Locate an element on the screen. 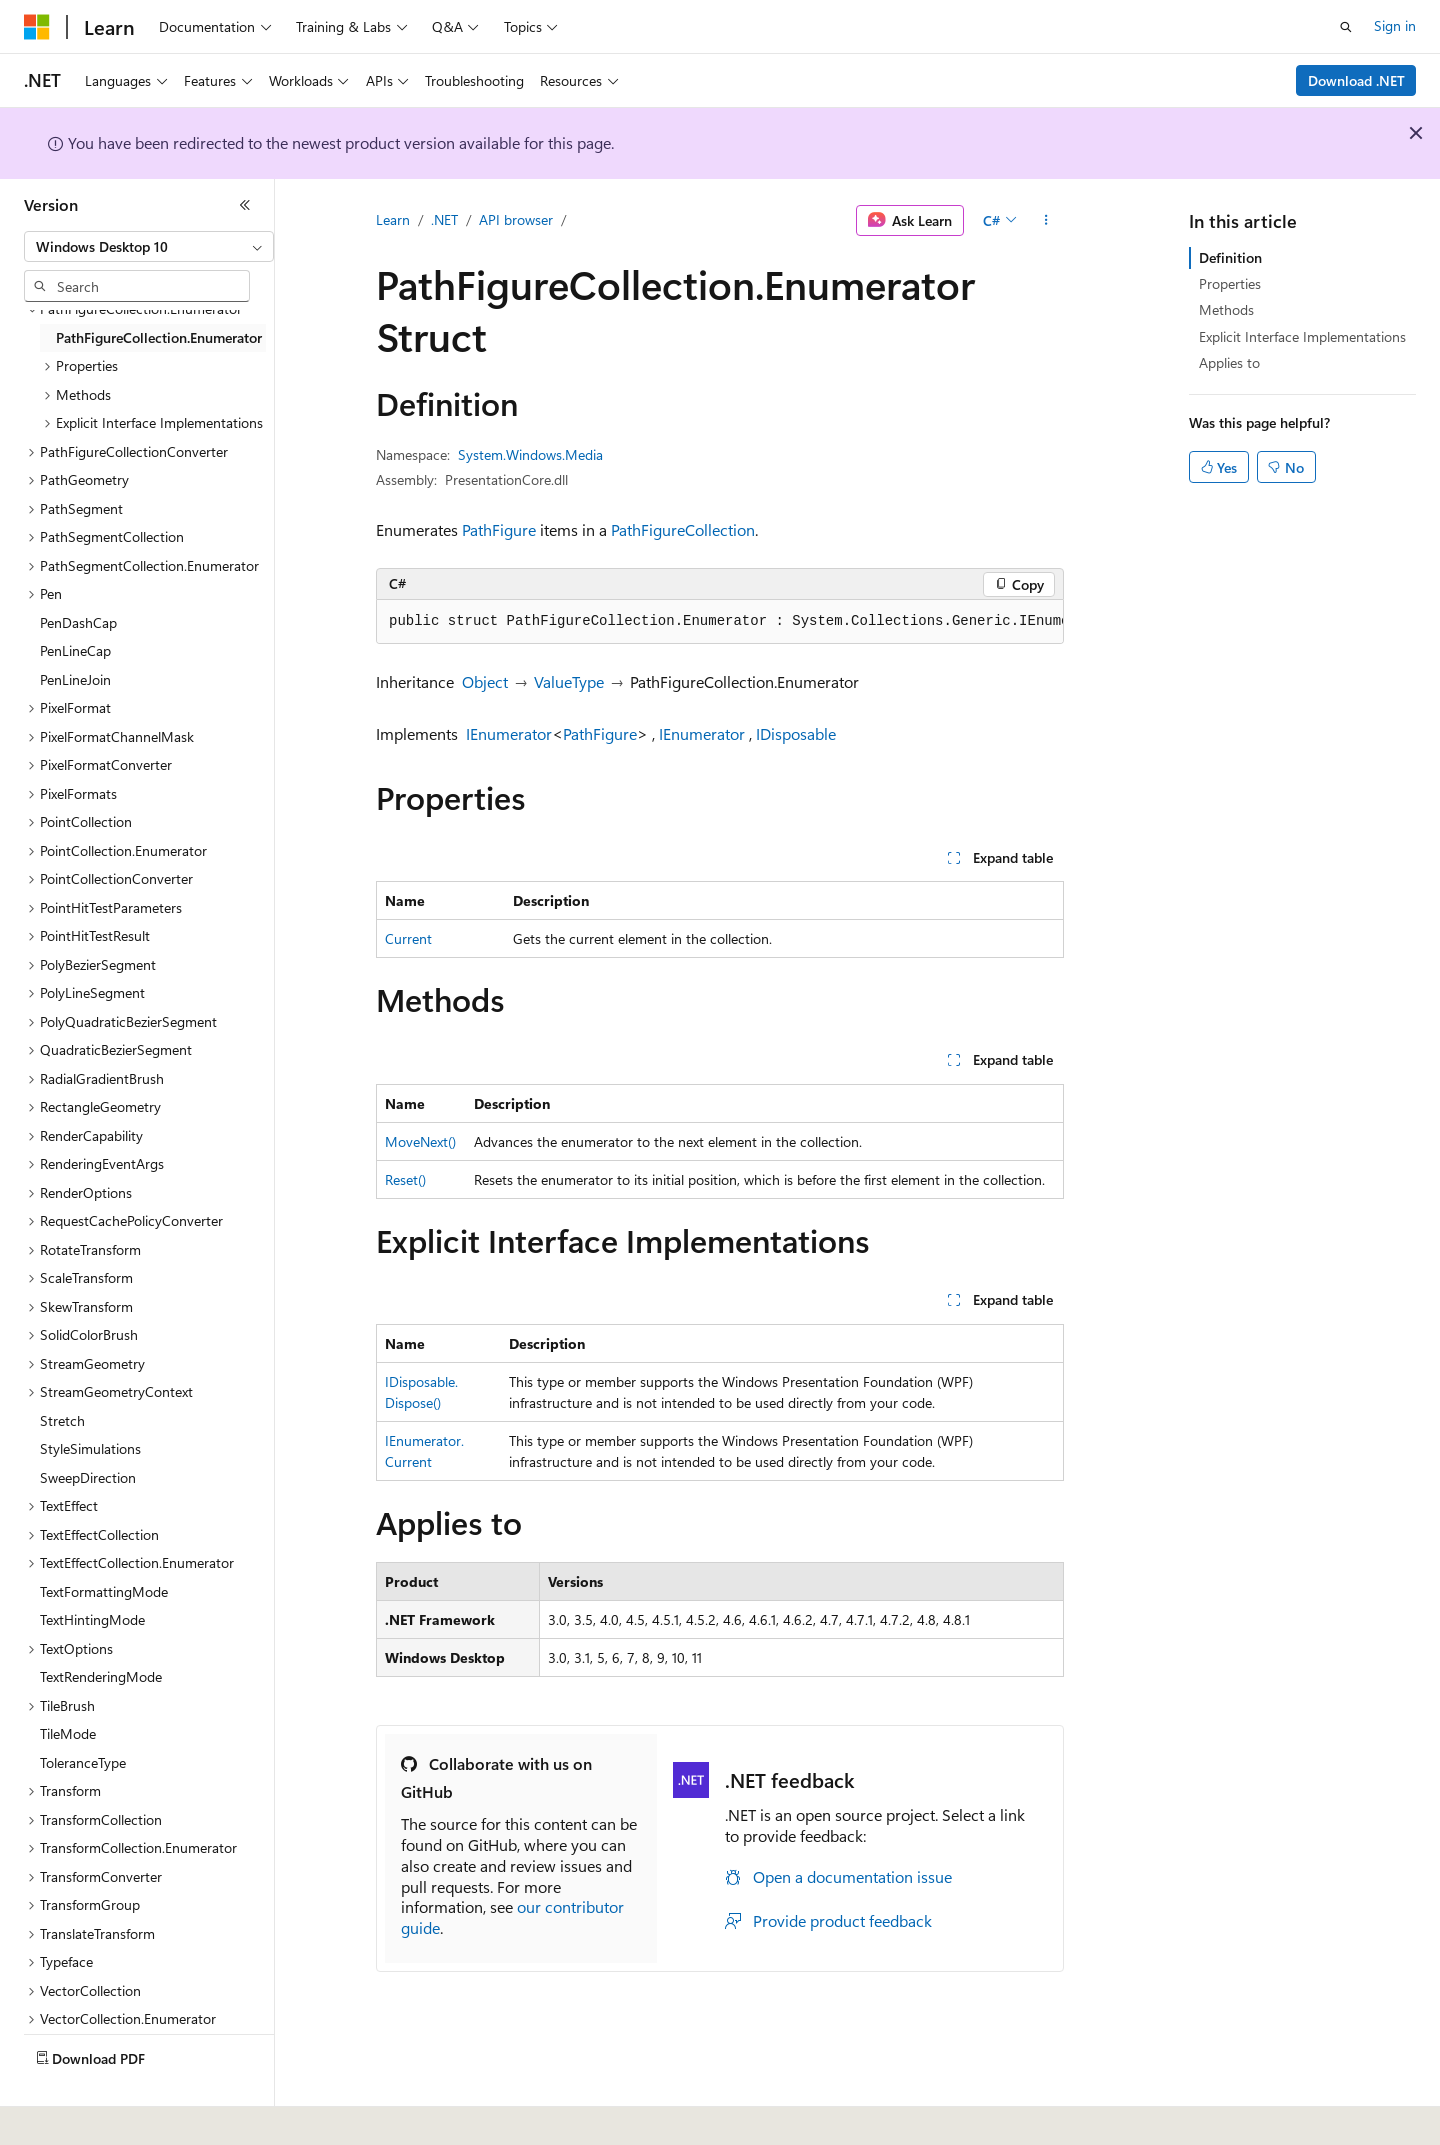  [Content language selector. Currently set to English (United States).] is located at coordinates (115, 2116).